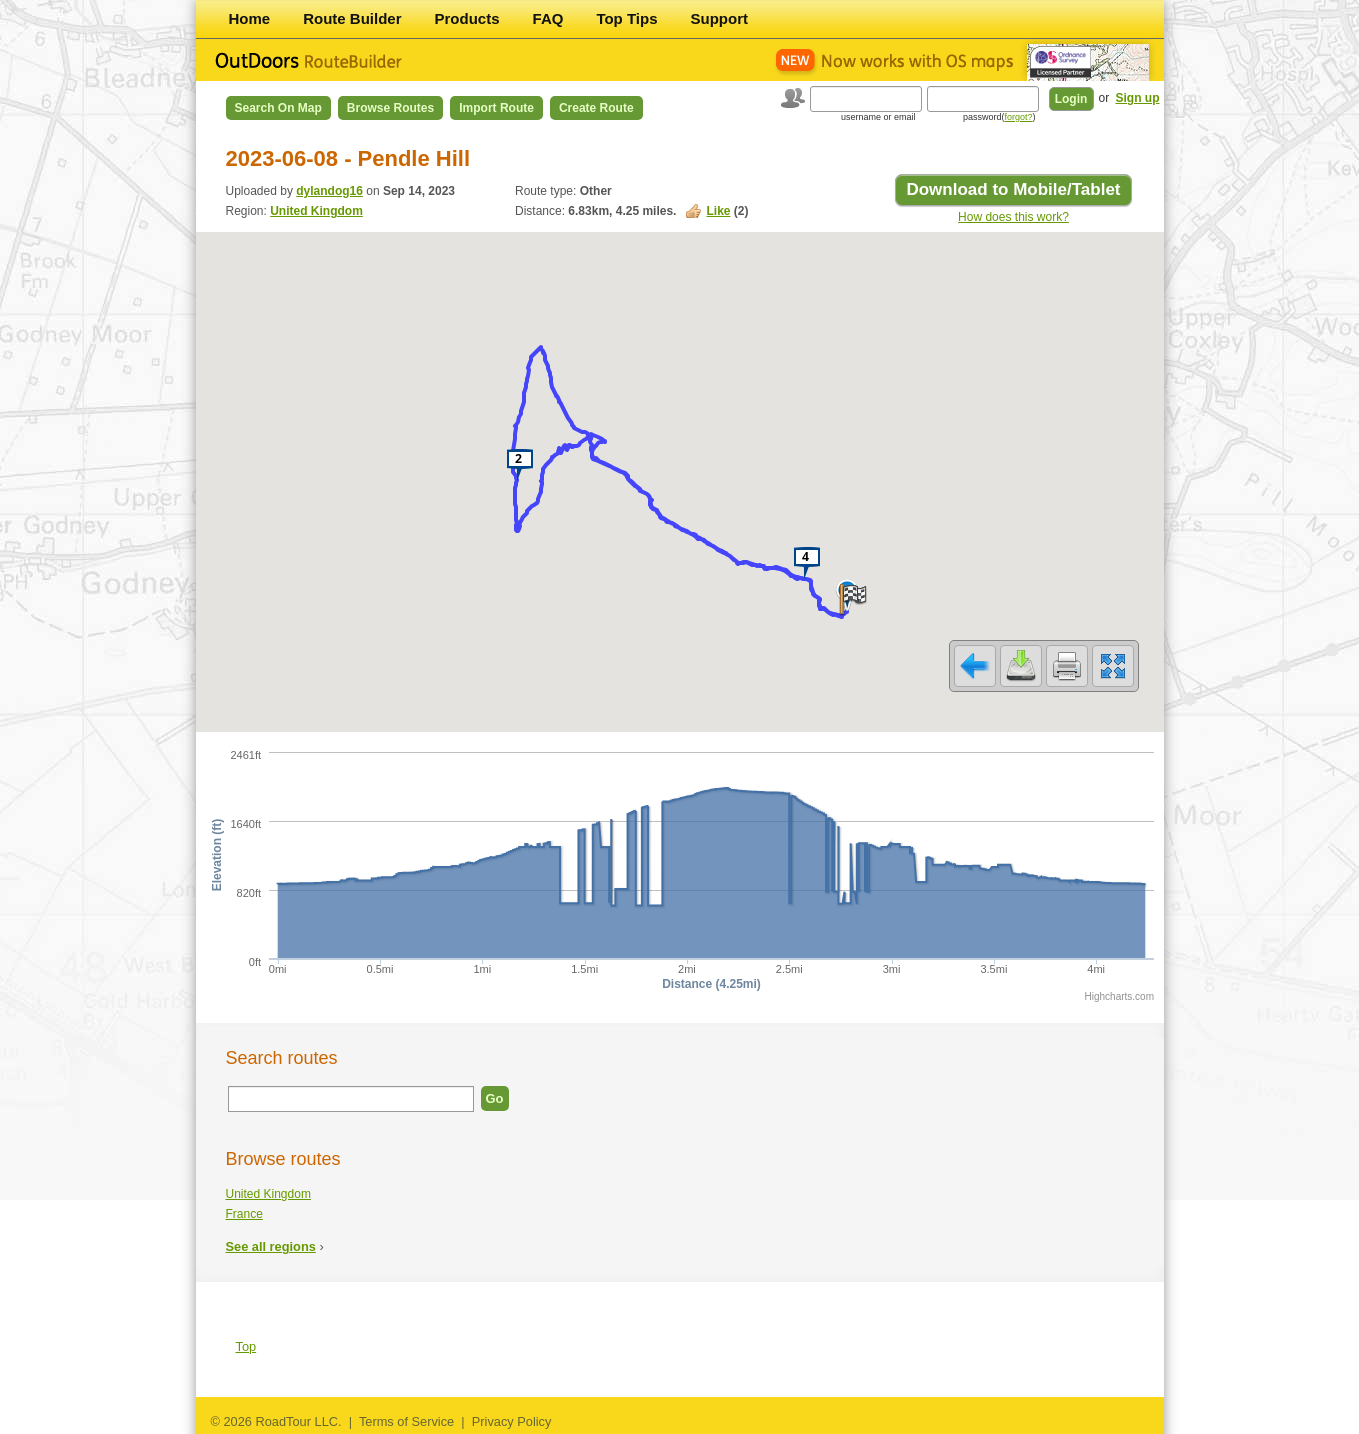 This screenshot has height=1434, width=1359. What do you see at coordinates (626, 18) in the screenshot?
I see `Top Tips` at bounding box center [626, 18].